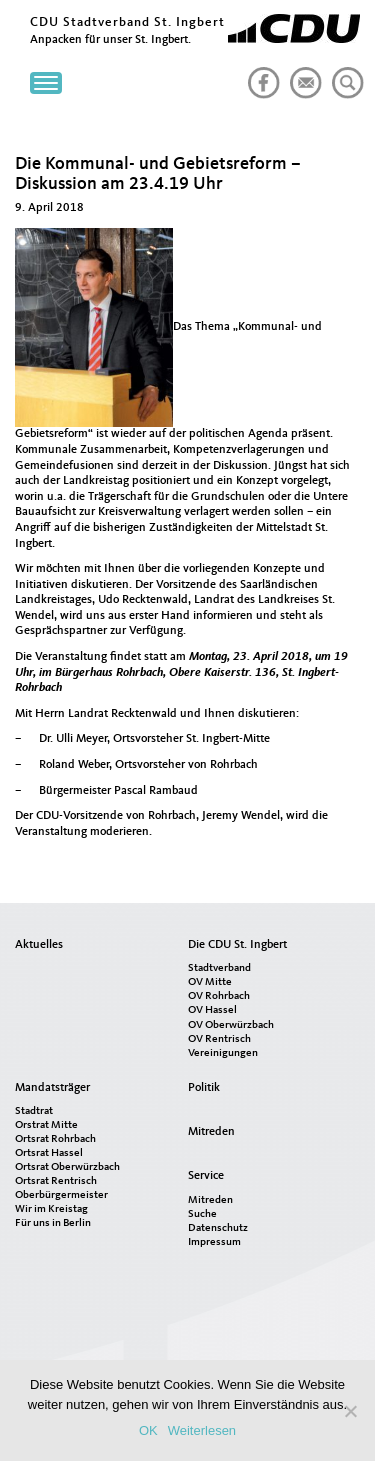 The image size is (375, 1461). Describe the element at coordinates (148, 1430) in the screenshot. I see `OK` at that location.